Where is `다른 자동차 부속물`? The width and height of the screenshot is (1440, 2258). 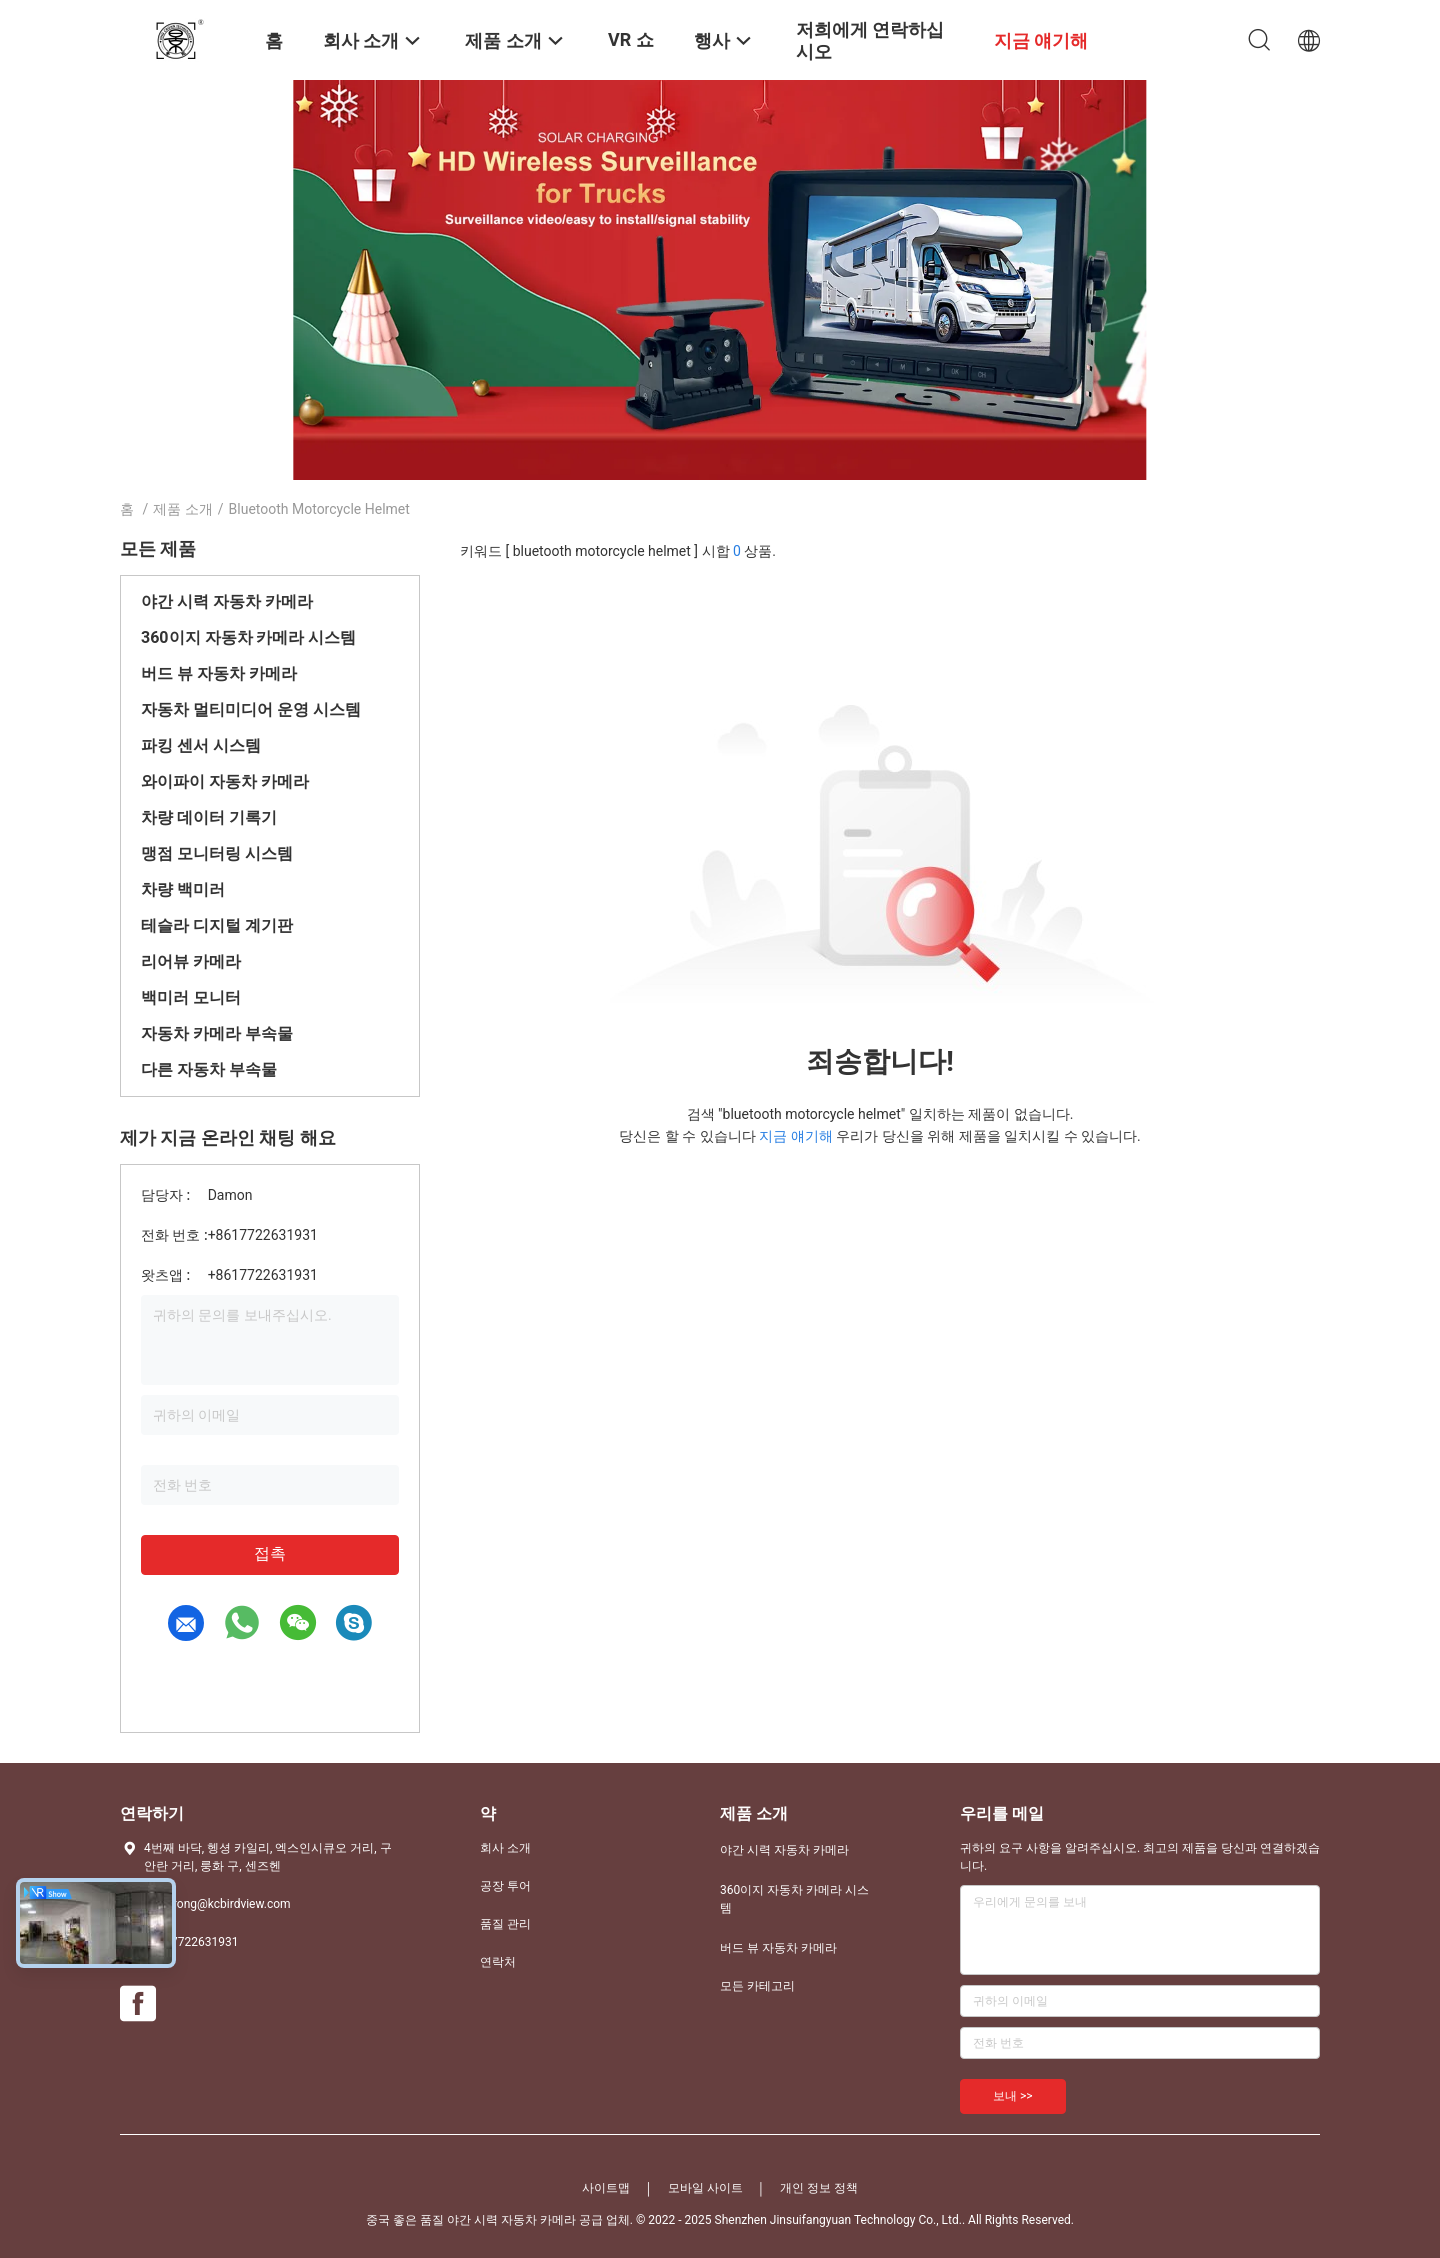 다른 자동차 부속물 is located at coordinates (209, 1069).